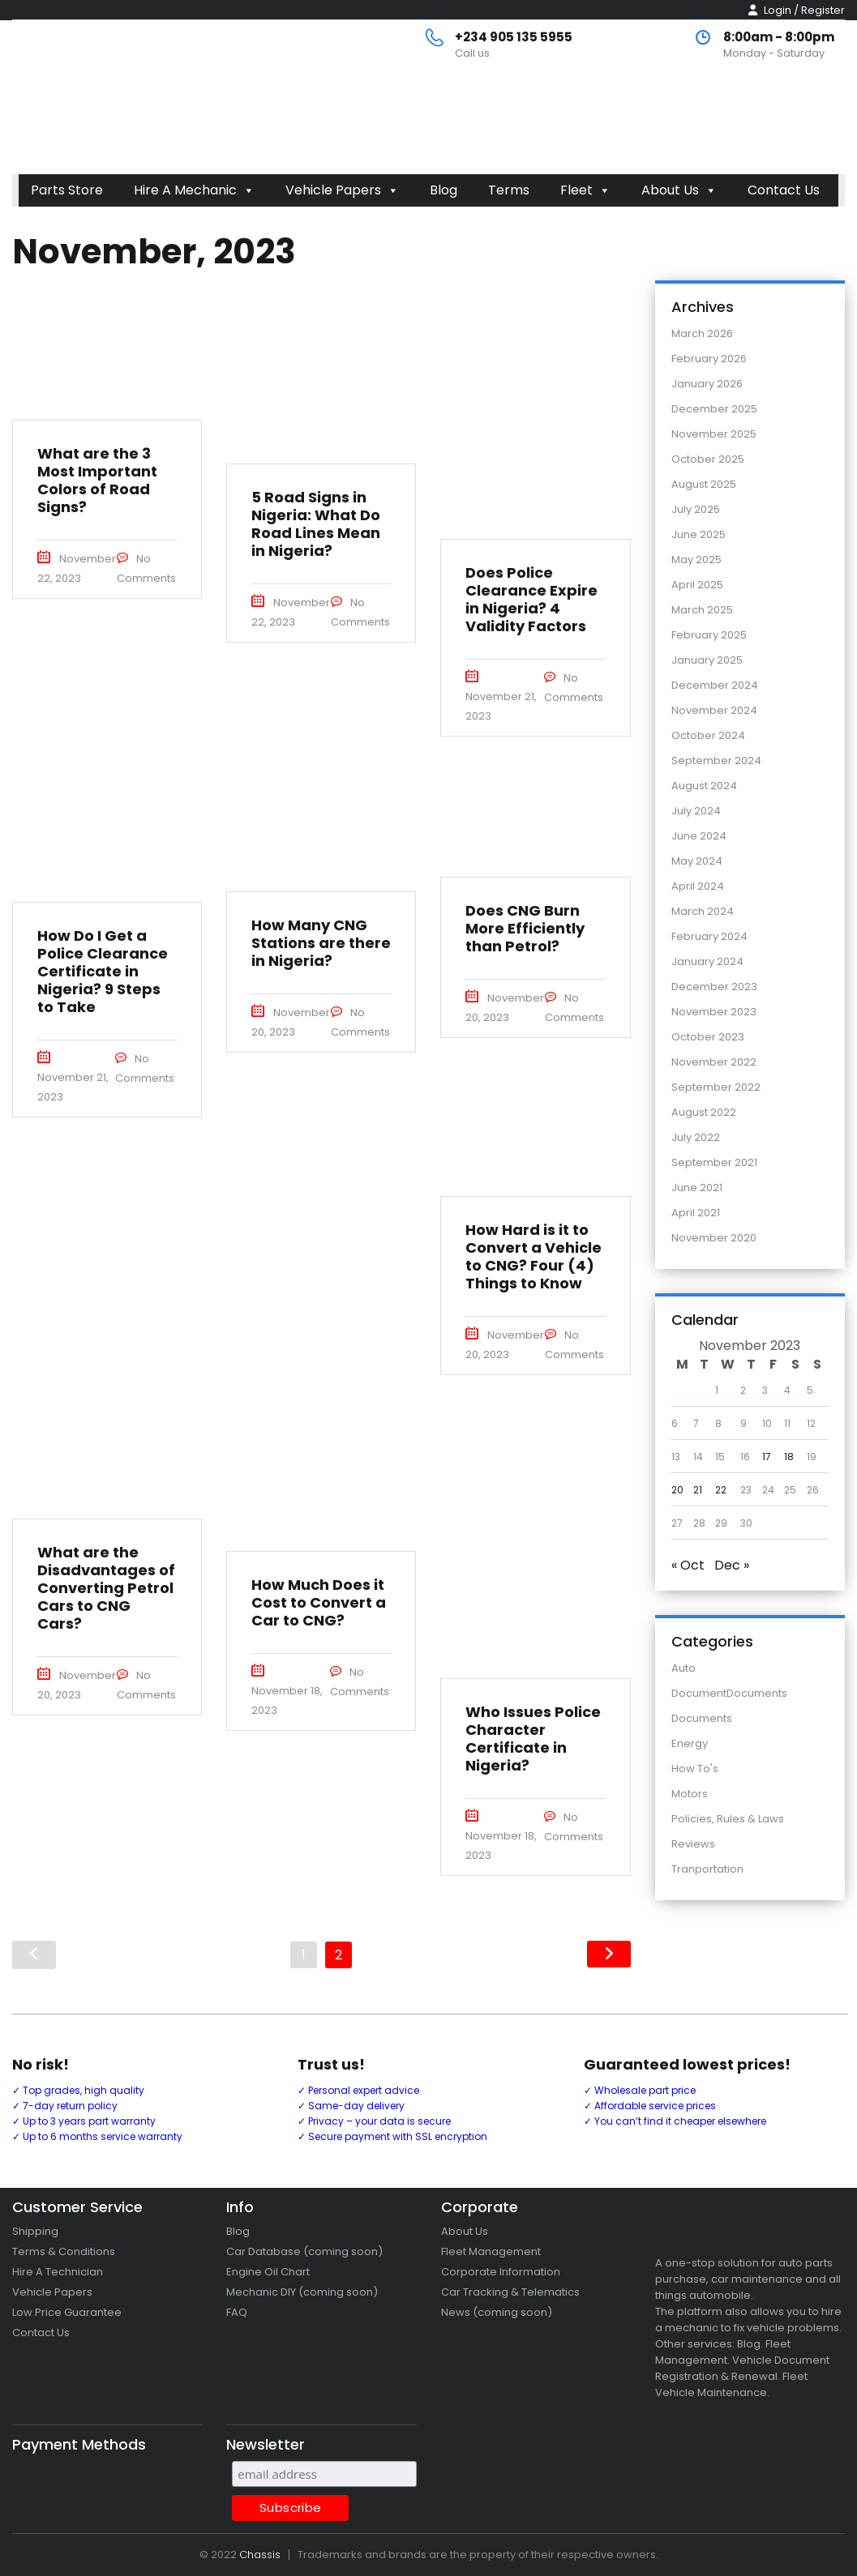 This screenshot has height=2576, width=857. What do you see at coordinates (696, 559) in the screenshot?
I see `May 2025` at bounding box center [696, 559].